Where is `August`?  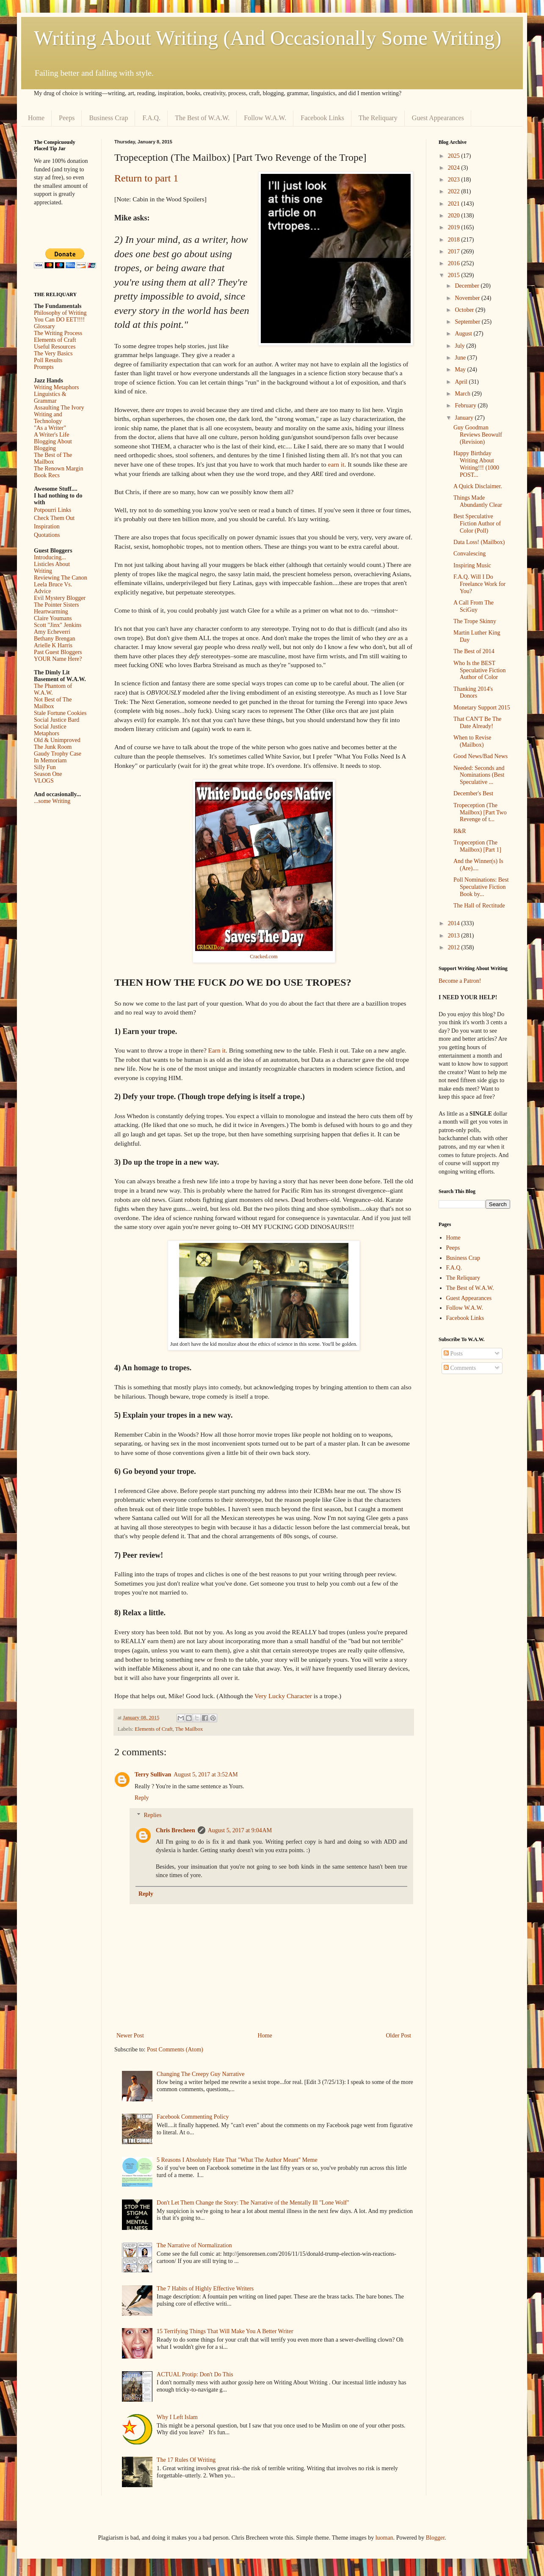
August is located at coordinates (464, 333).